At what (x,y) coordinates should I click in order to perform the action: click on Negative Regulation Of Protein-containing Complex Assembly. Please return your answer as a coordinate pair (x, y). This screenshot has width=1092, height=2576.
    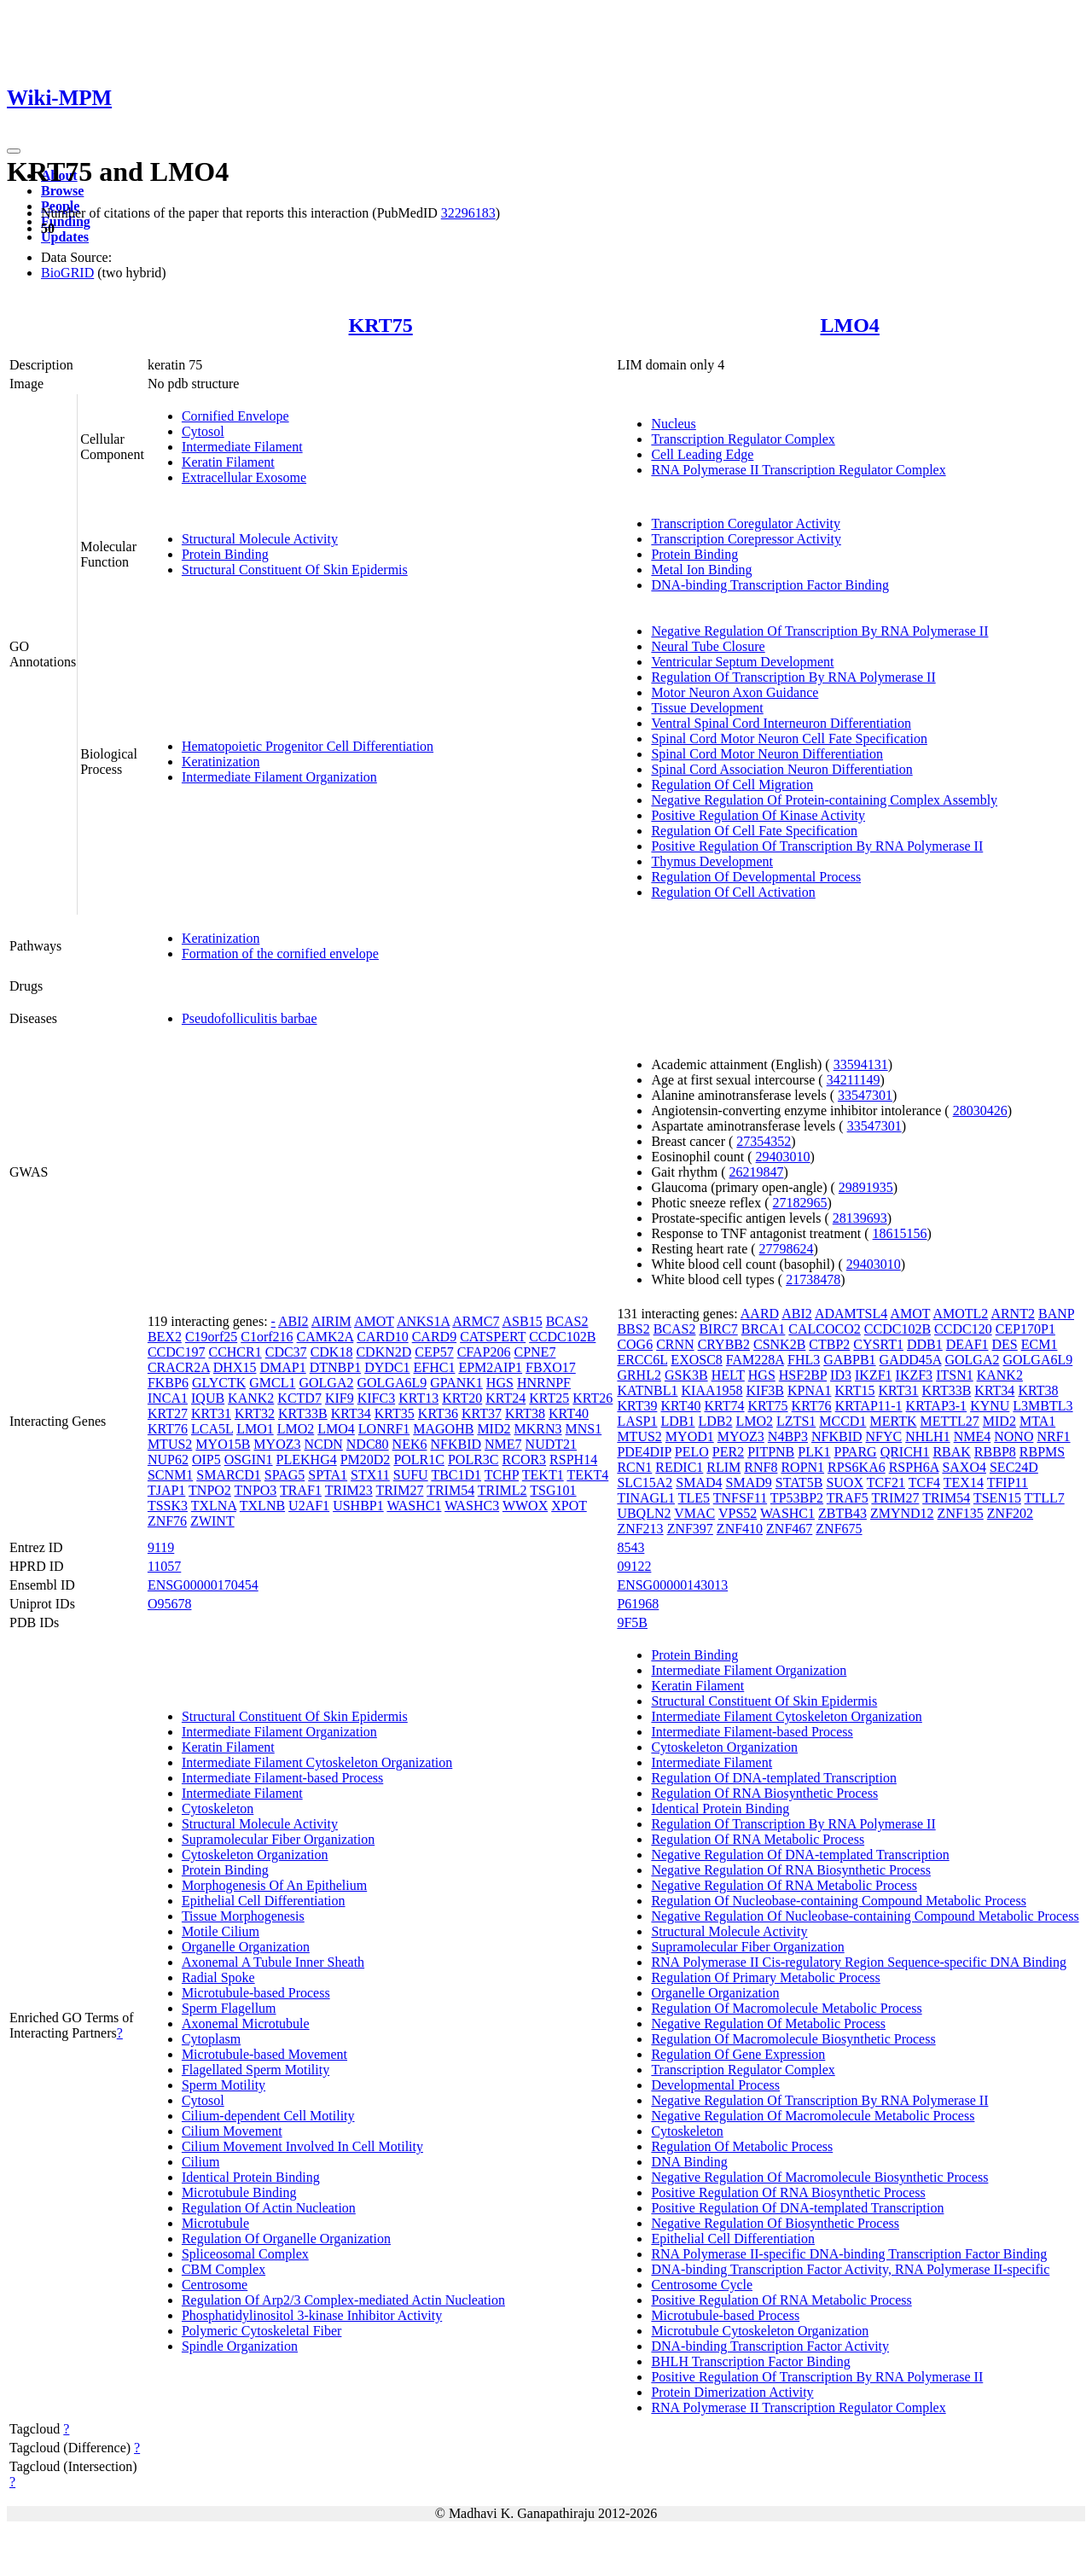
    Looking at the image, I should click on (824, 800).